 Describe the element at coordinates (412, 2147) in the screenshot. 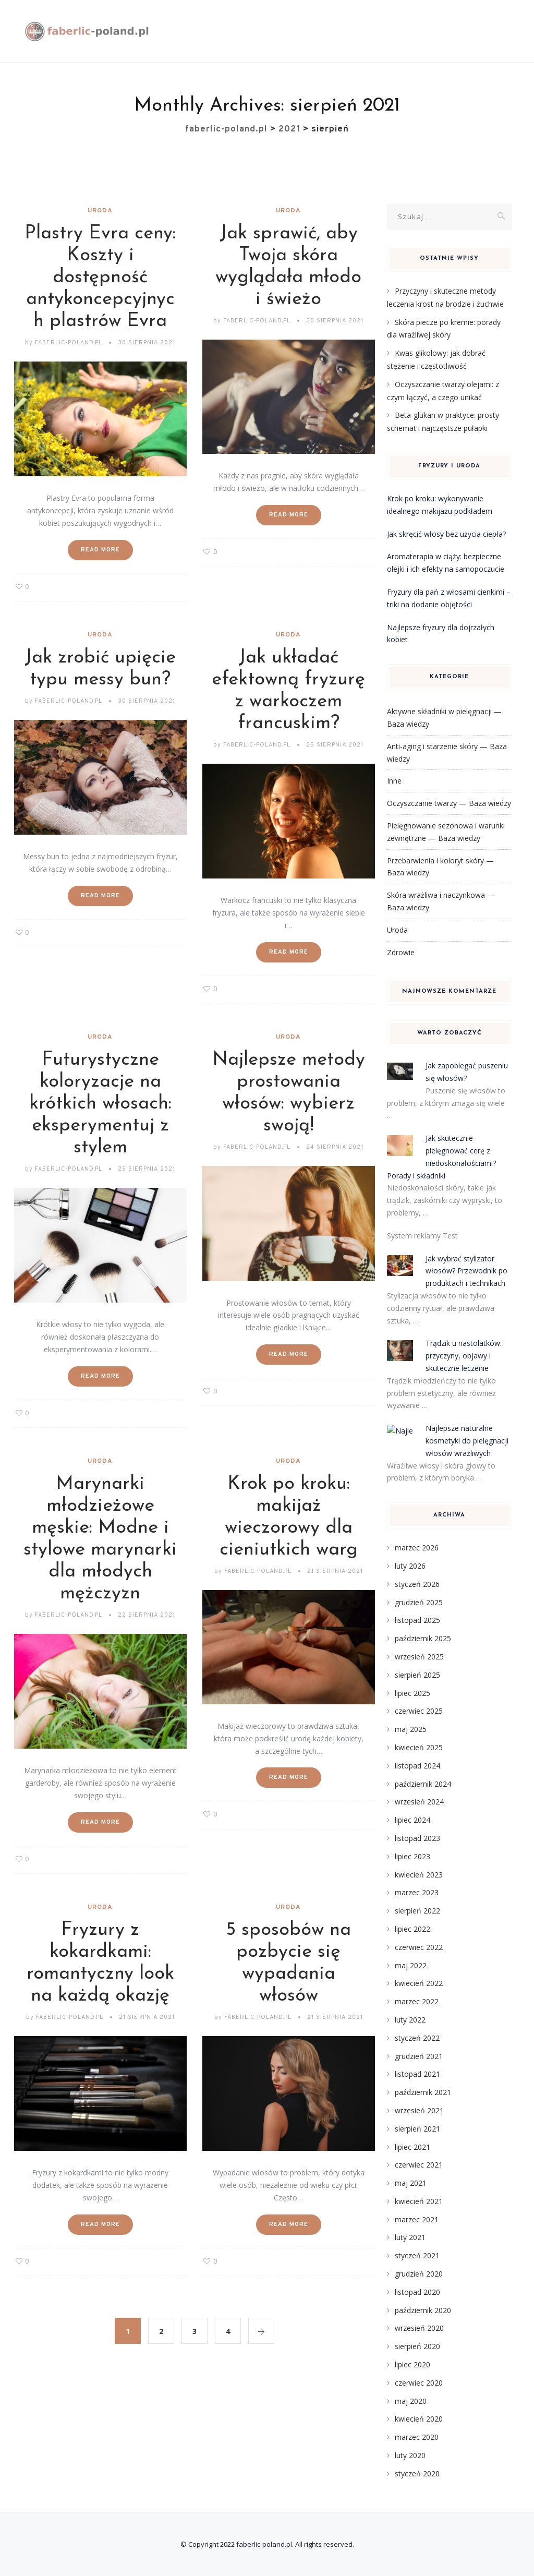

I see `lipiec 2021` at that location.